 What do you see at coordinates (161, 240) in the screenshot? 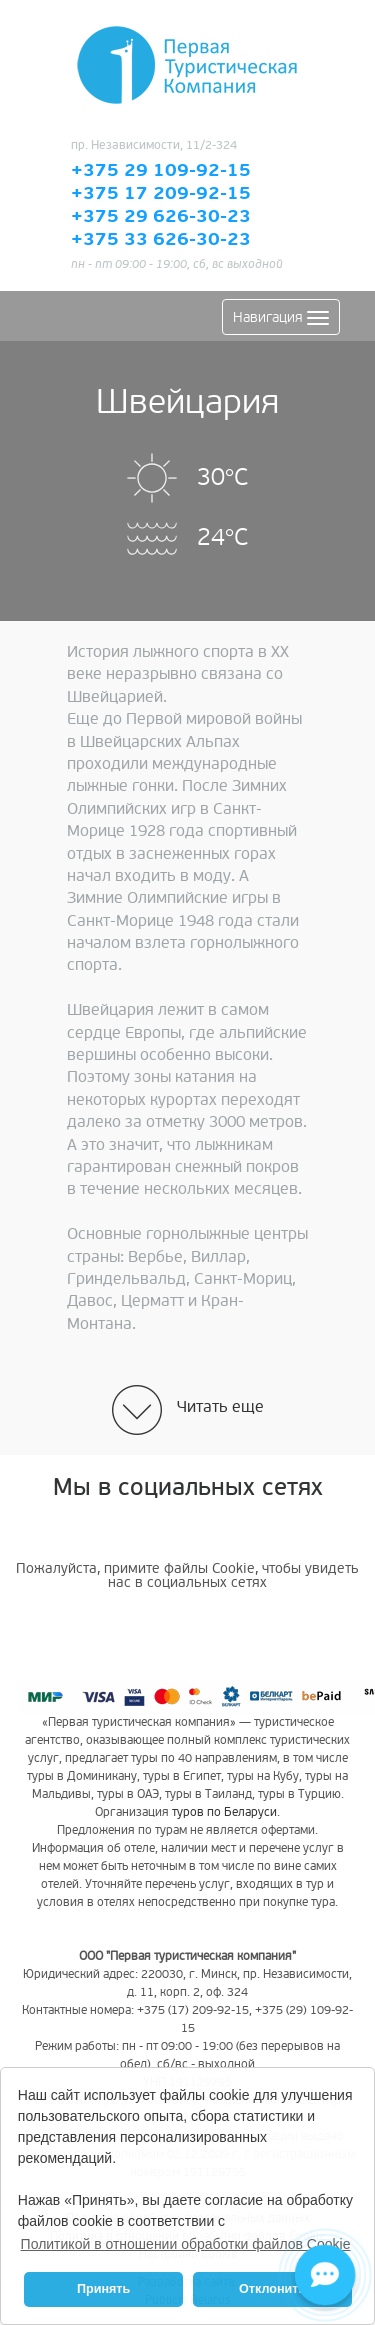
I see `+375 33 626-30-23` at bounding box center [161, 240].